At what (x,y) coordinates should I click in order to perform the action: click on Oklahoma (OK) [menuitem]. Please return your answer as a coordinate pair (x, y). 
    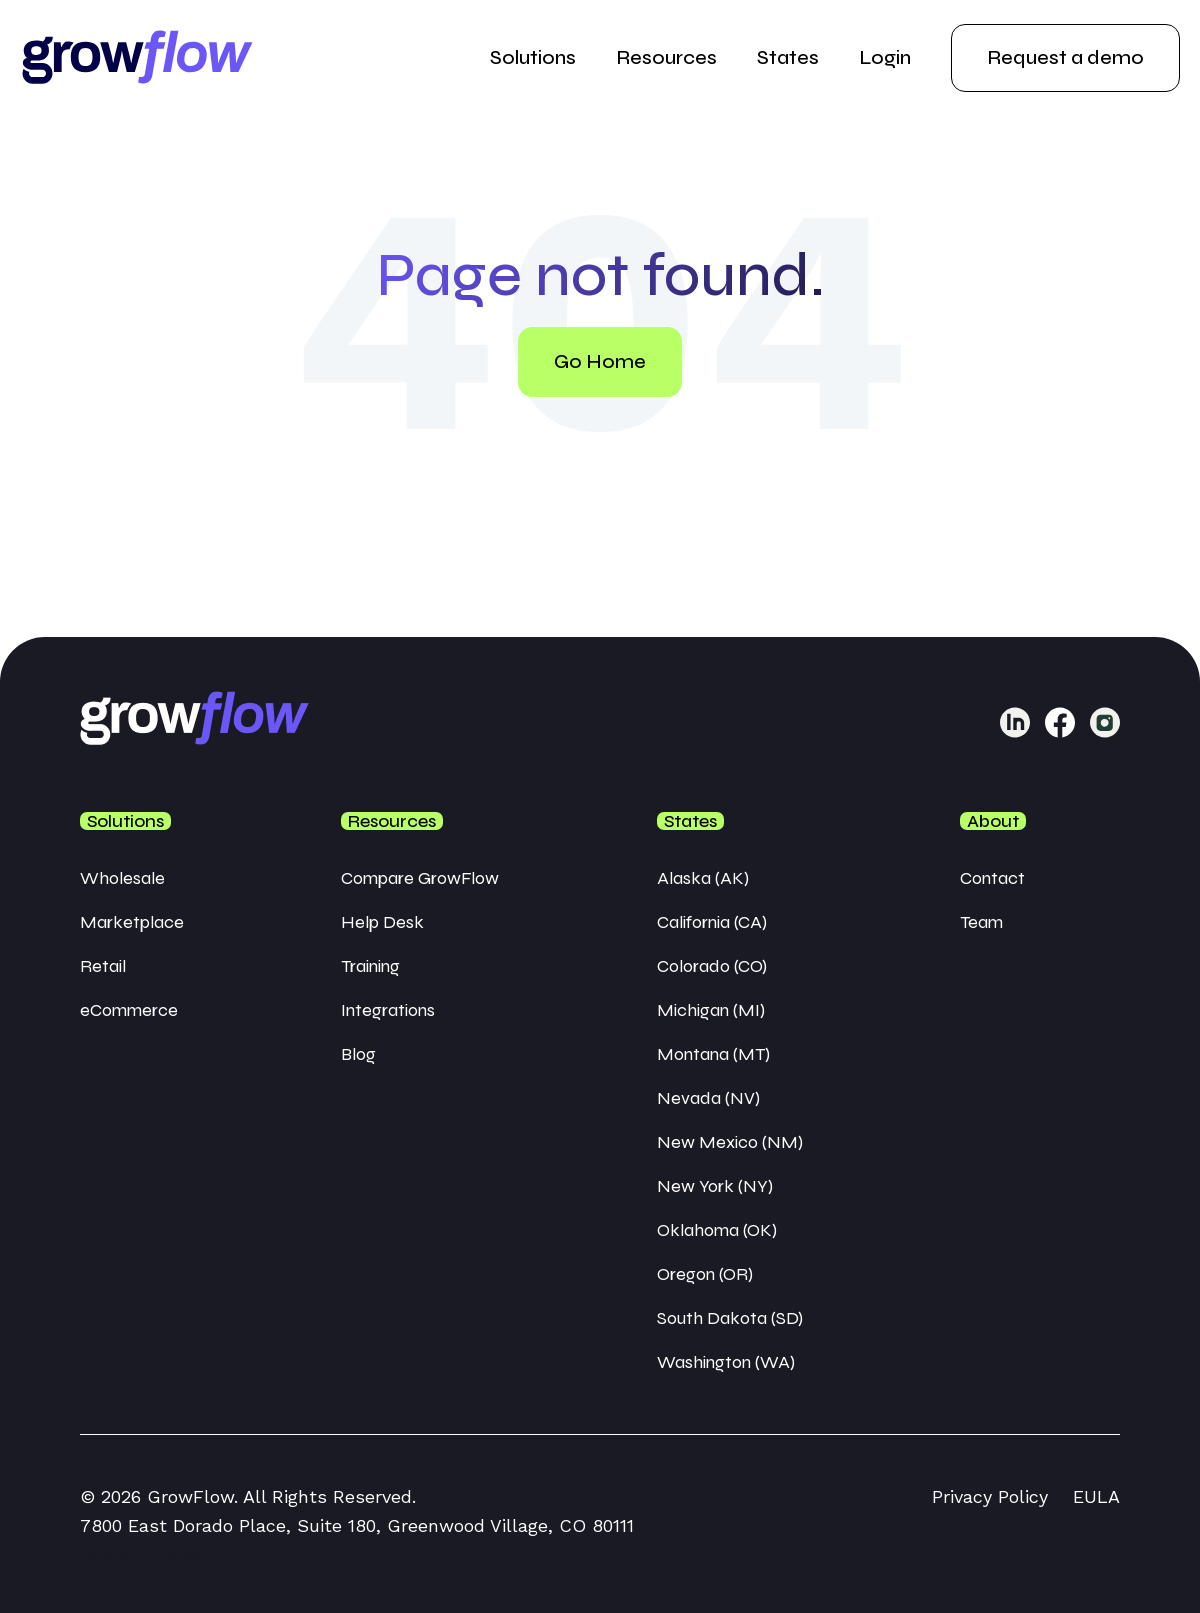
    Looking at the image, I should click on (717, 1230).